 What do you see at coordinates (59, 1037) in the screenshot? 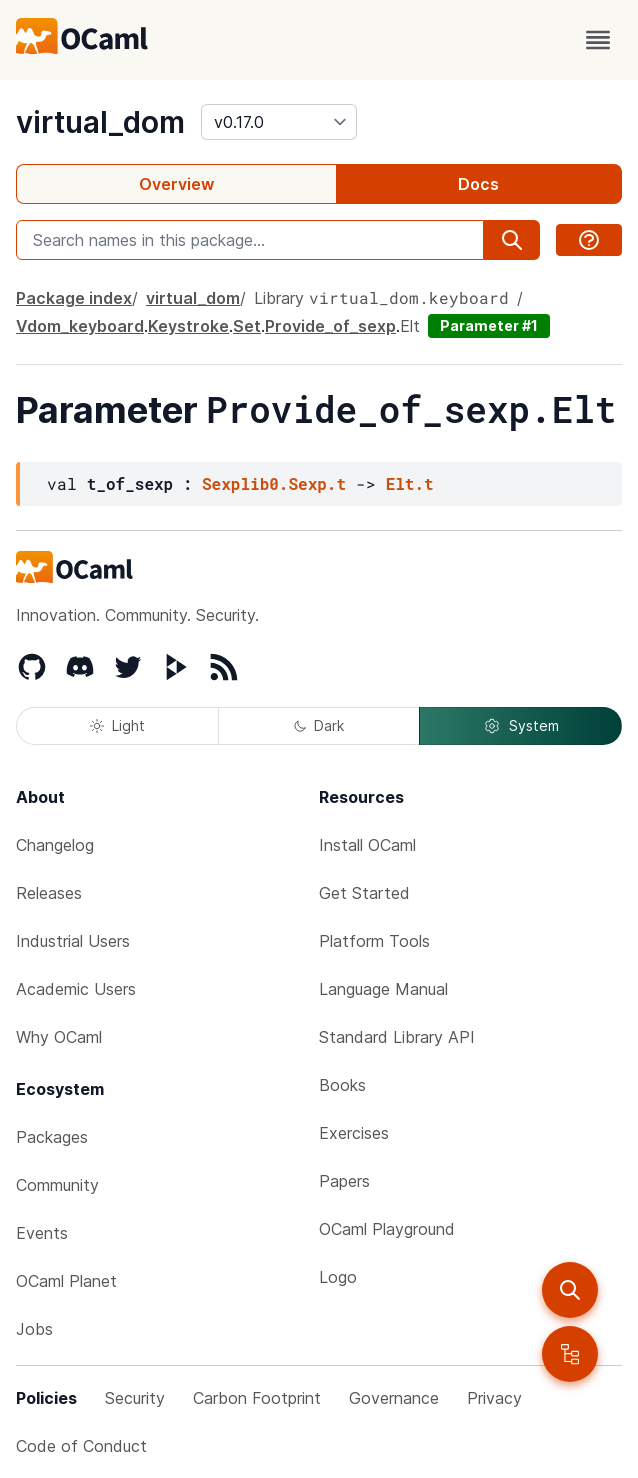
I see `Why OCaml` at bounding box center [59, 1037].